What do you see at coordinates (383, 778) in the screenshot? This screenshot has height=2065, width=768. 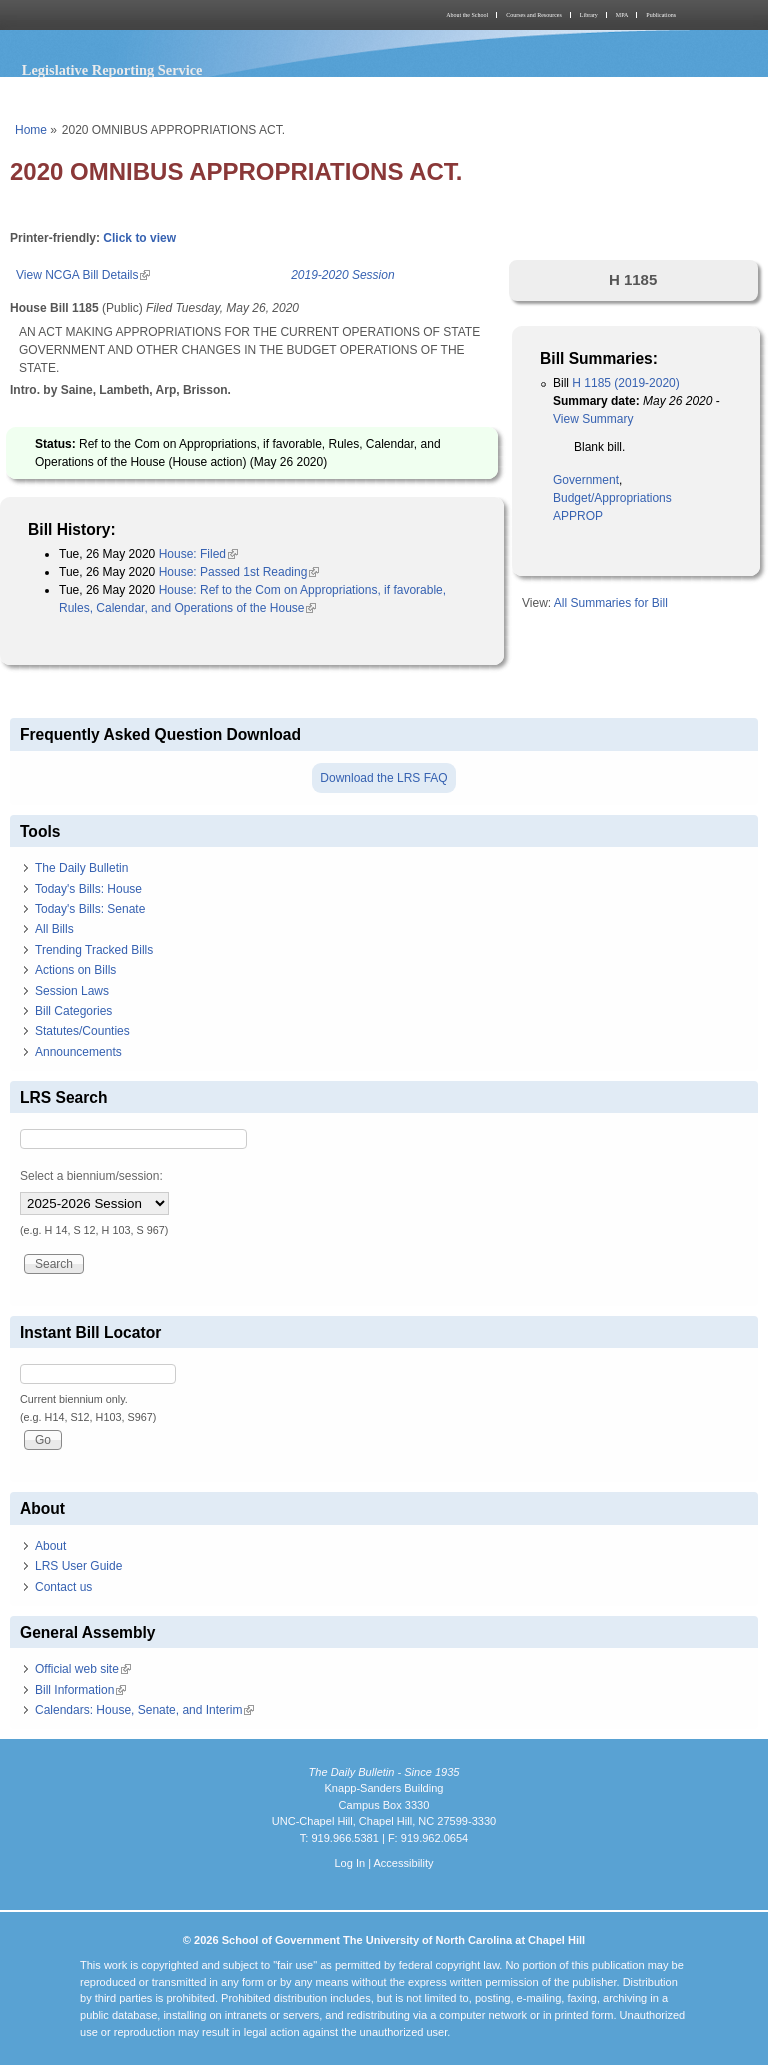 I see `Download the LRS FAQ` at bounding box center [383, 778].